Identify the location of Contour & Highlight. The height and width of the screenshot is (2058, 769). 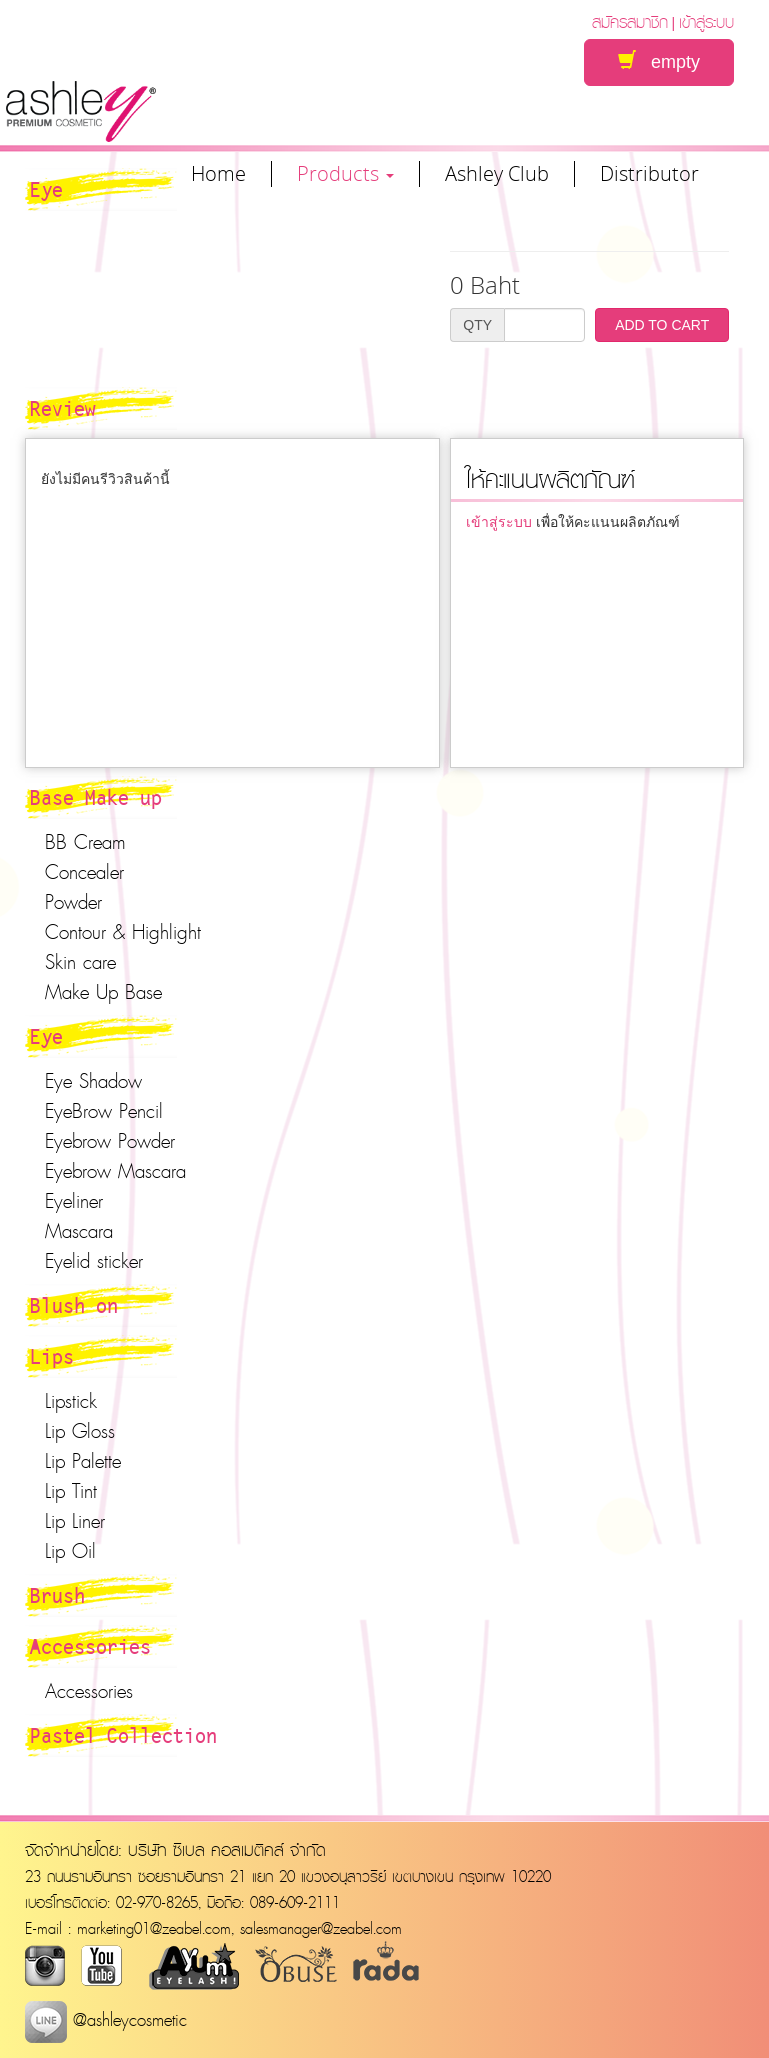
(123, 932).